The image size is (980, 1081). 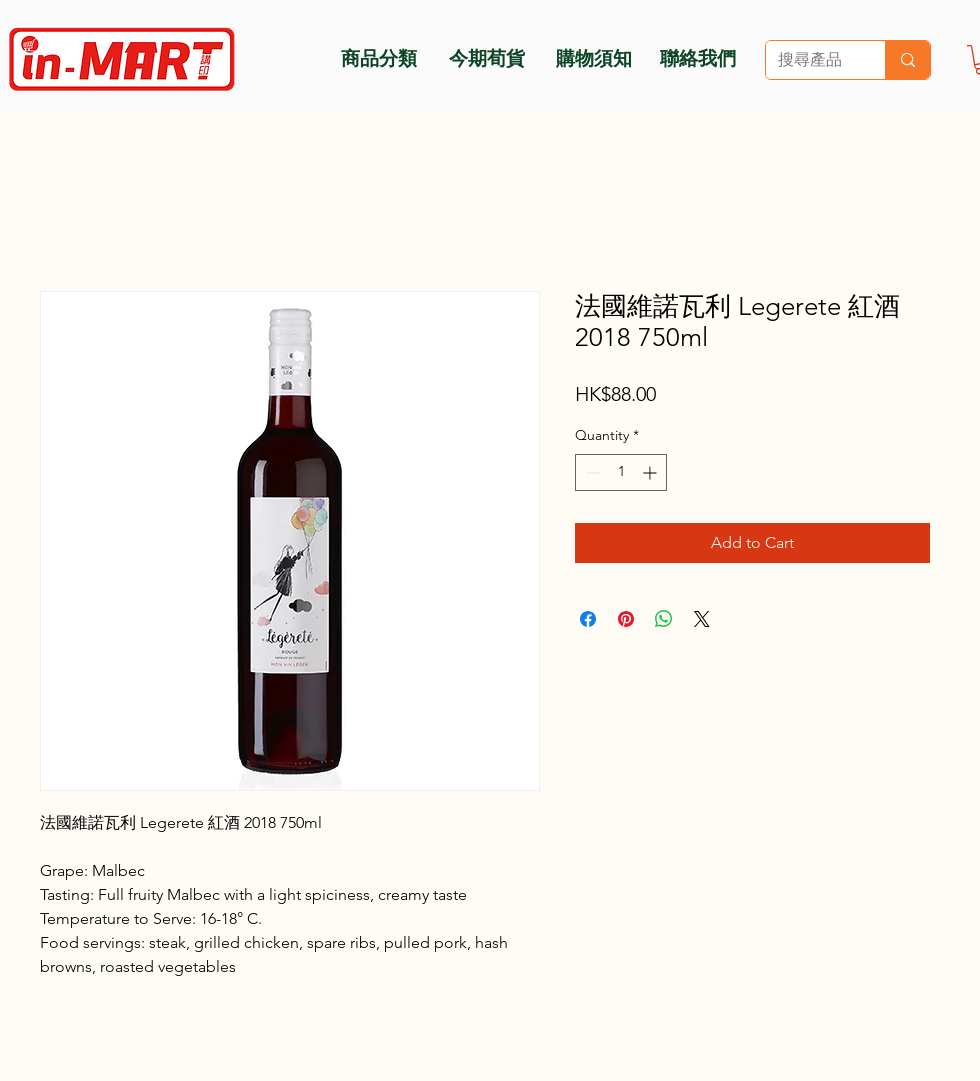 What do you see at coordinates (588, 619) in the screenshot?
I see `[Share on Facebook]` at bounding box center [588, 619].